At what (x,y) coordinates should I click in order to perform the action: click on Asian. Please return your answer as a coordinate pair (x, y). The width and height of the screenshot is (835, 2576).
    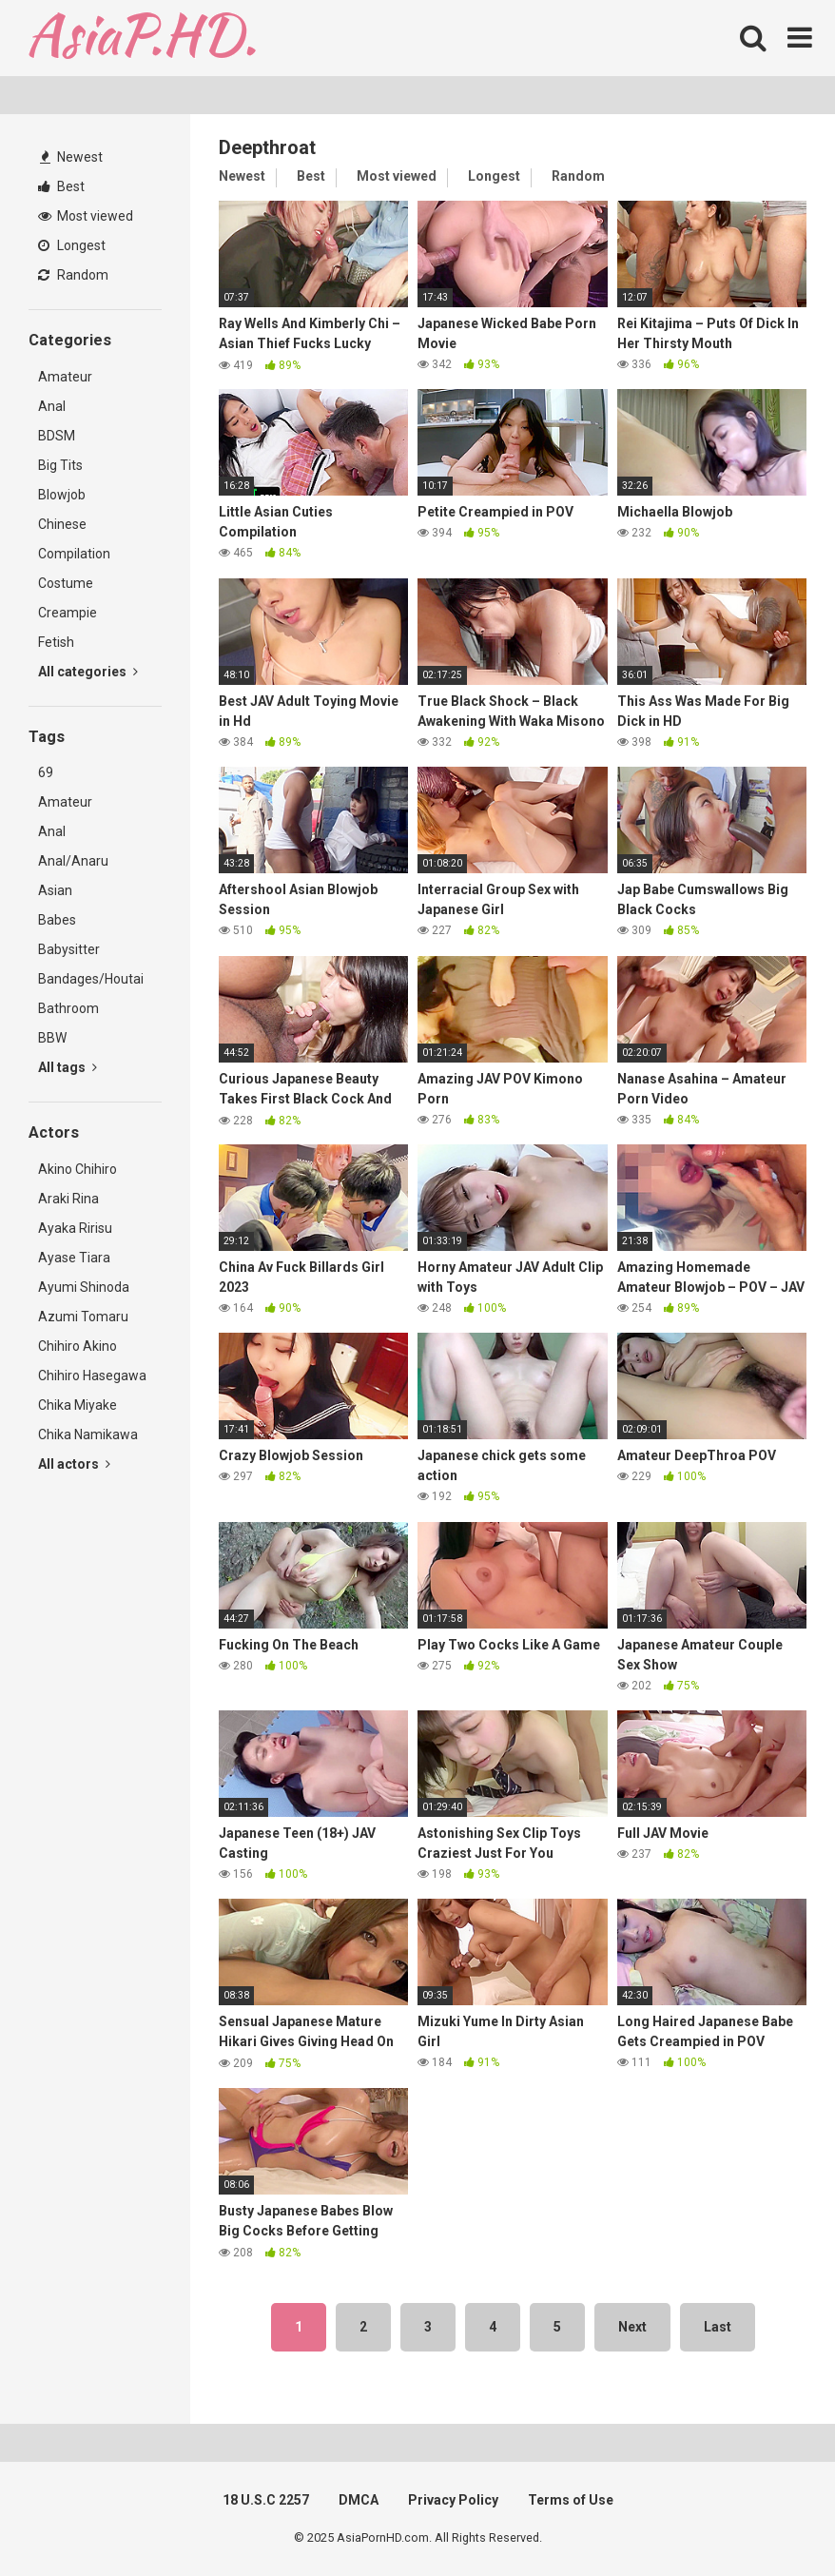
    Looking at the image, I should click on (55, 890).